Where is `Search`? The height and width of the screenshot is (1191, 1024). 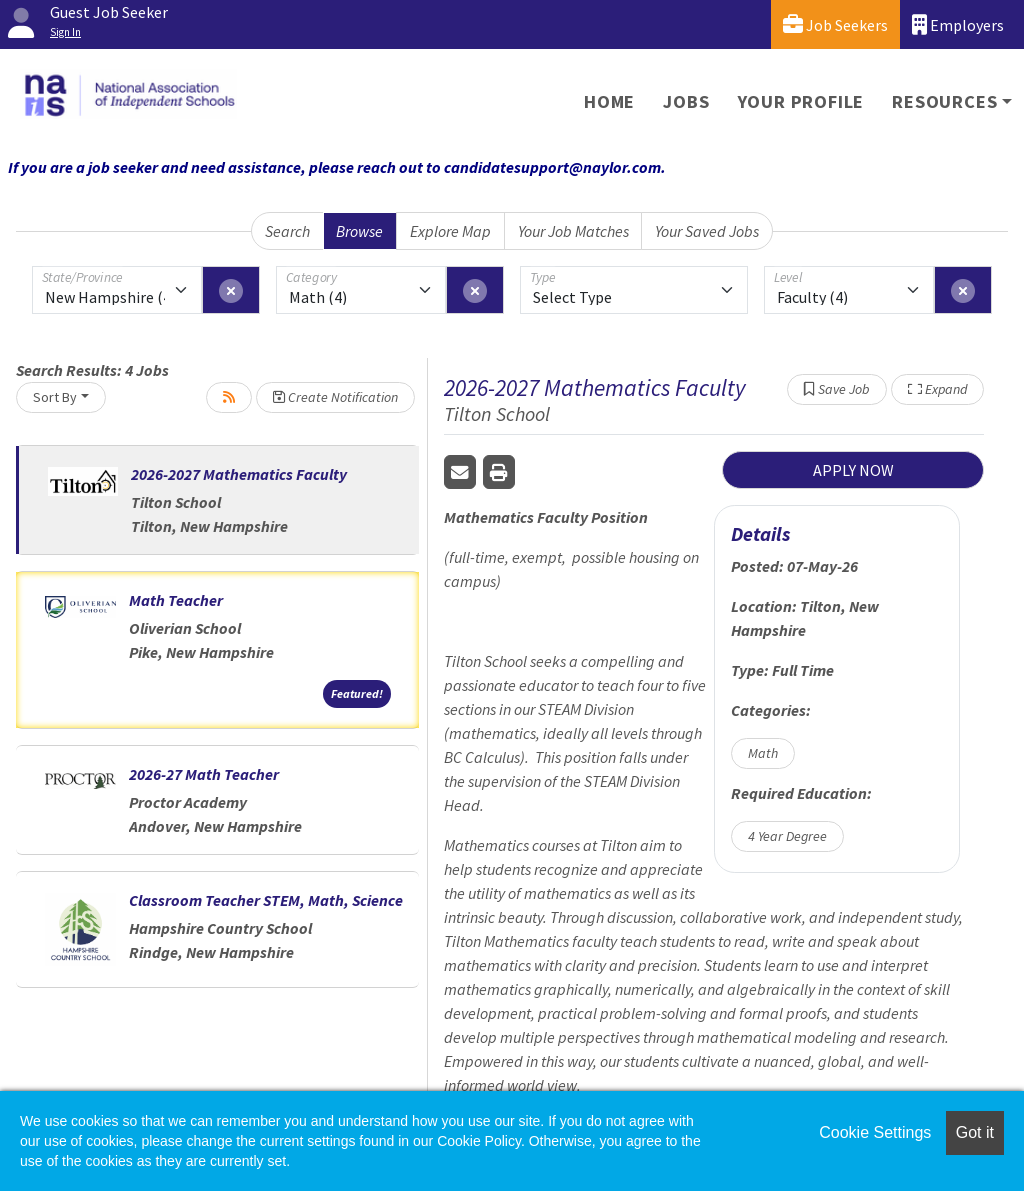
Search is located at coordinates (287, 231).